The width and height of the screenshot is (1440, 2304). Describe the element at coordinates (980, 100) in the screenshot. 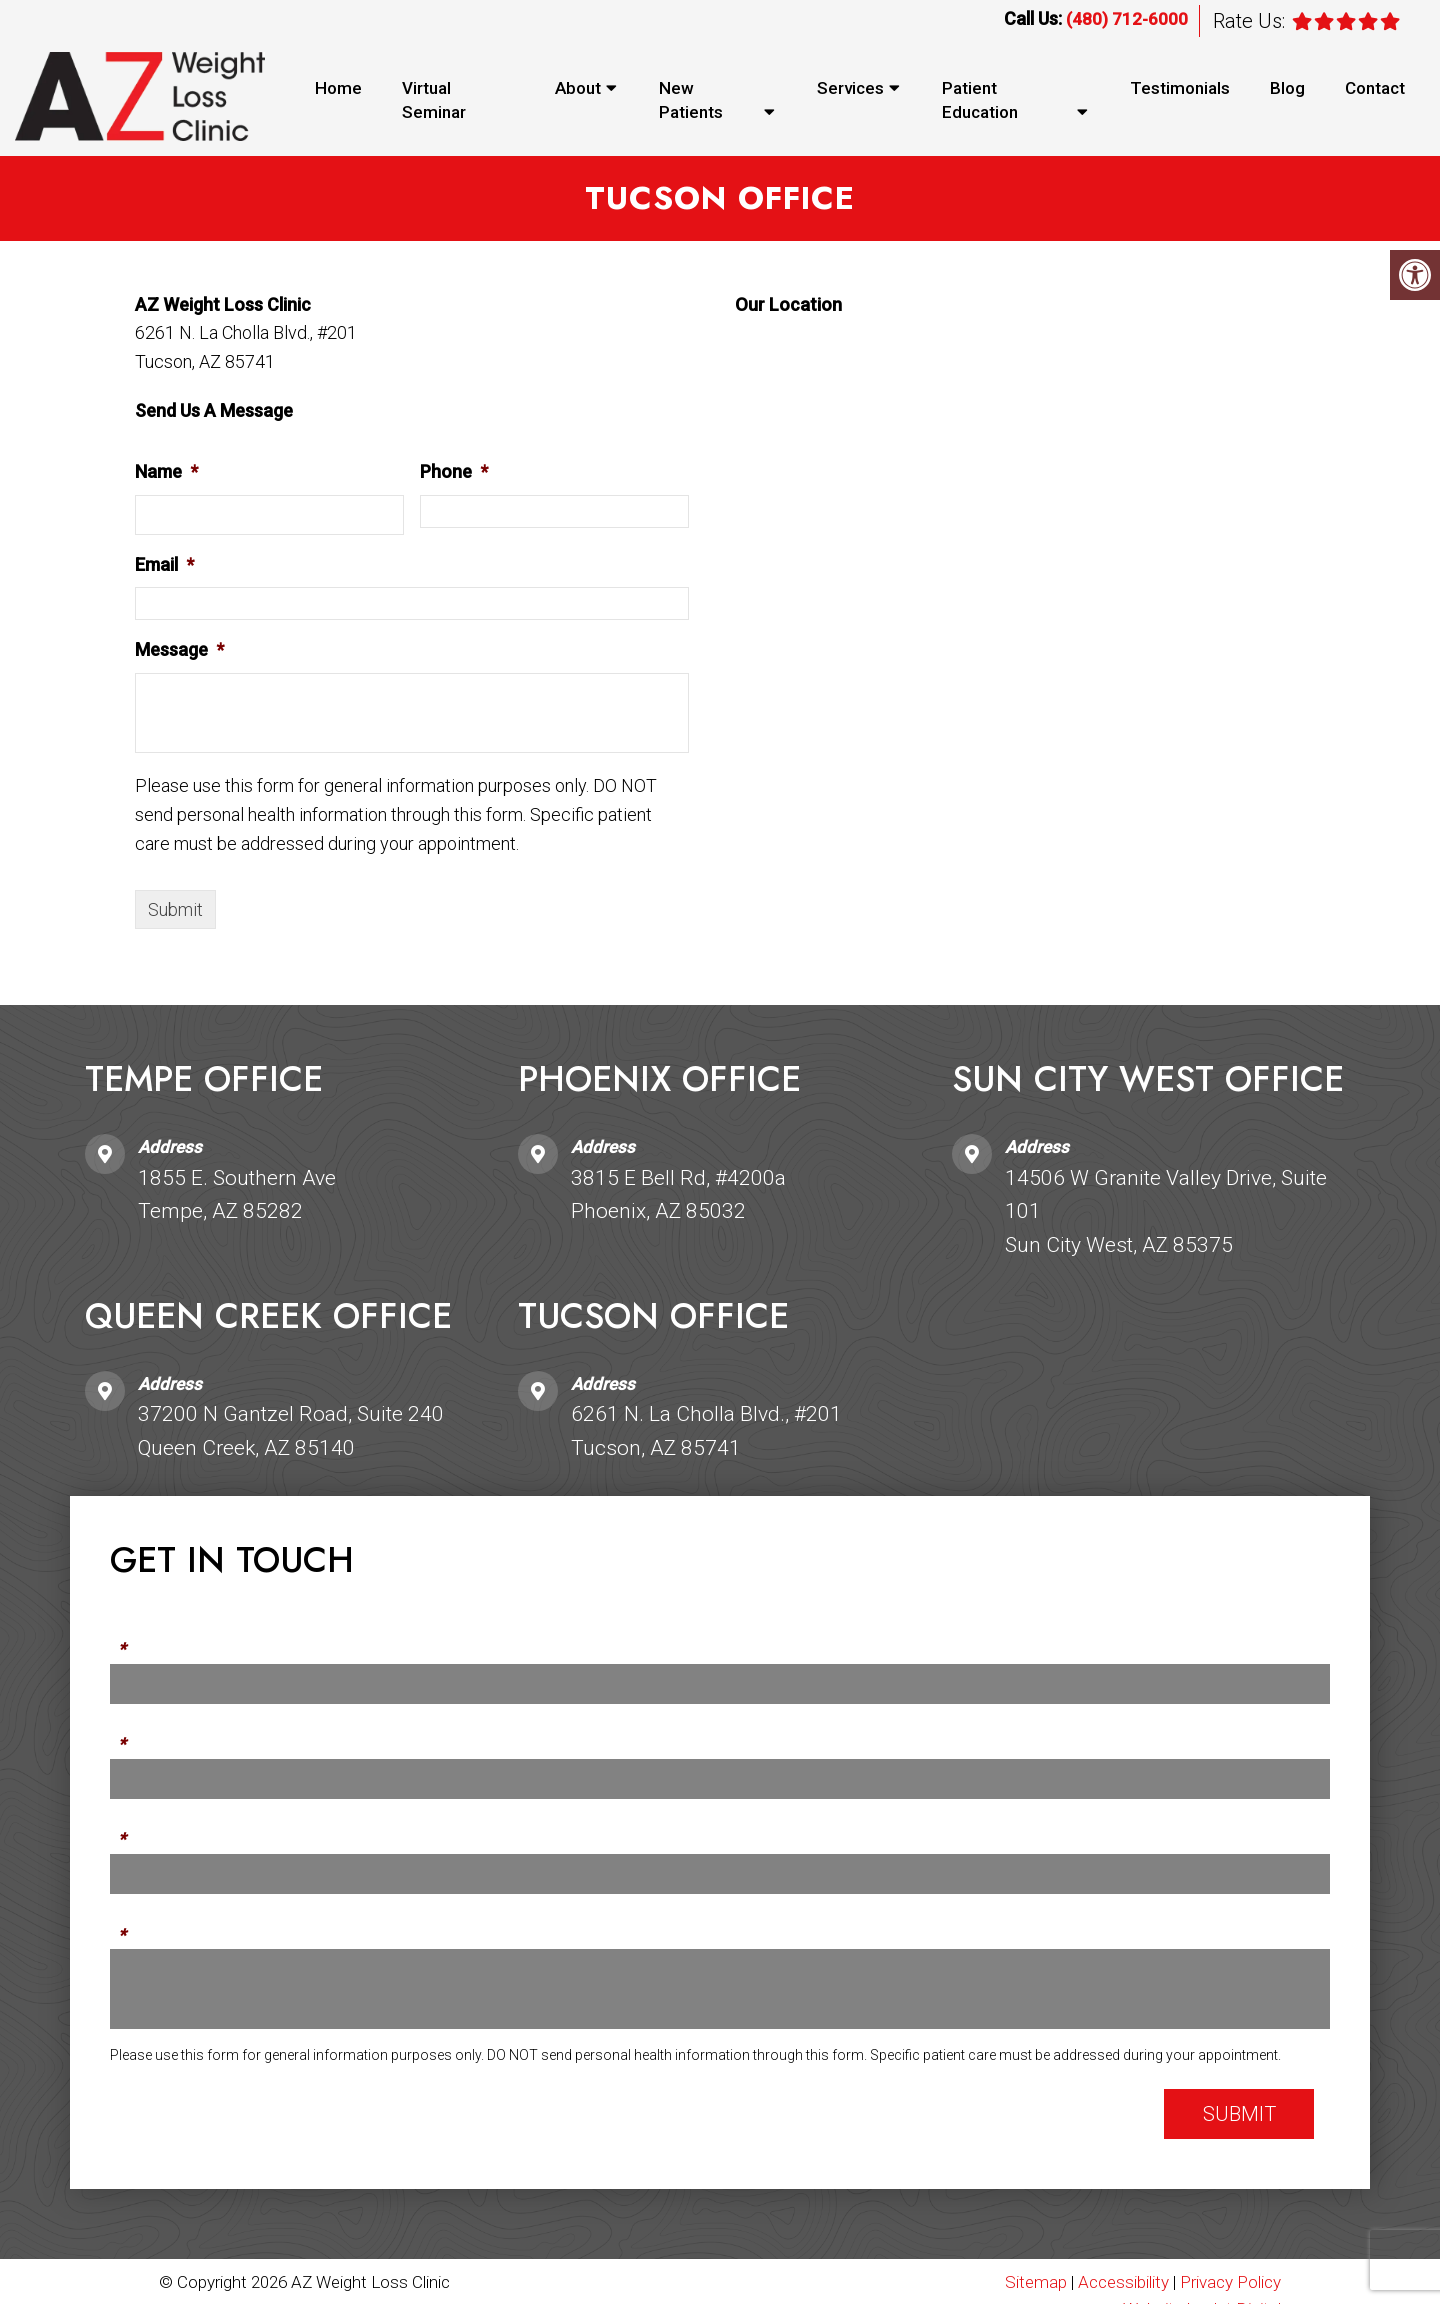

I see `Patient Education` at that location.